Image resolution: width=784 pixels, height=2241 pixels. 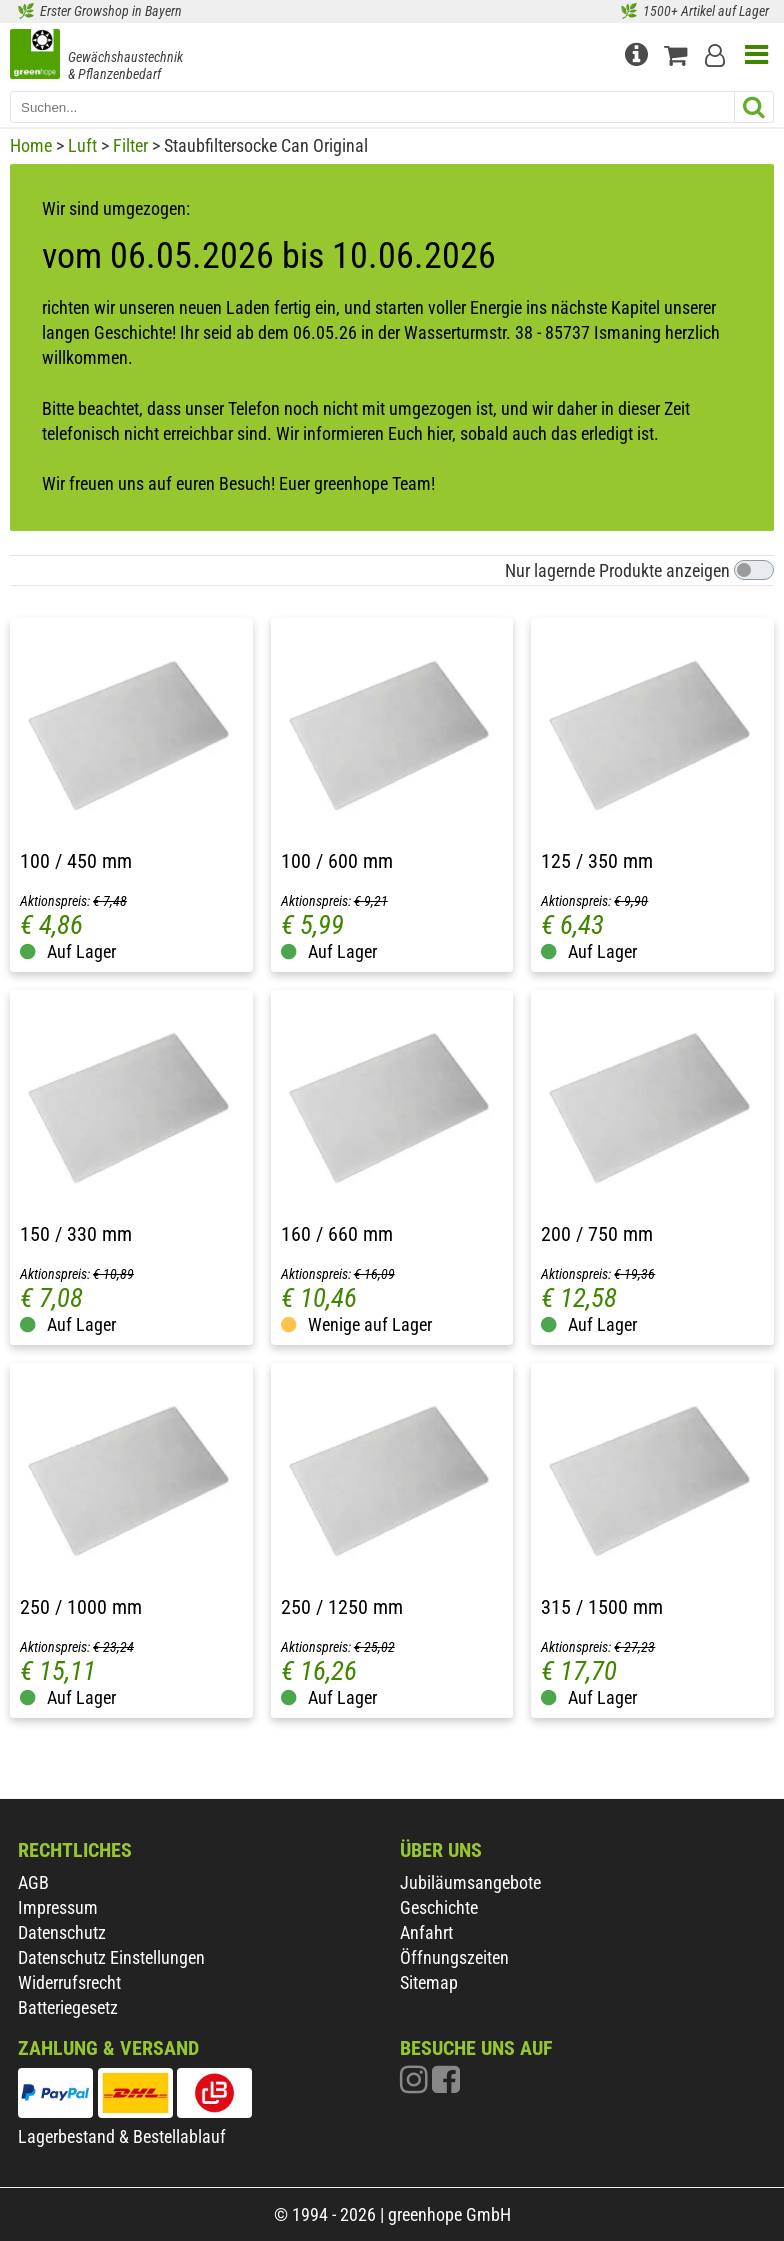 I want to click on Batteriegesetz, so click(x=68, y=2007).